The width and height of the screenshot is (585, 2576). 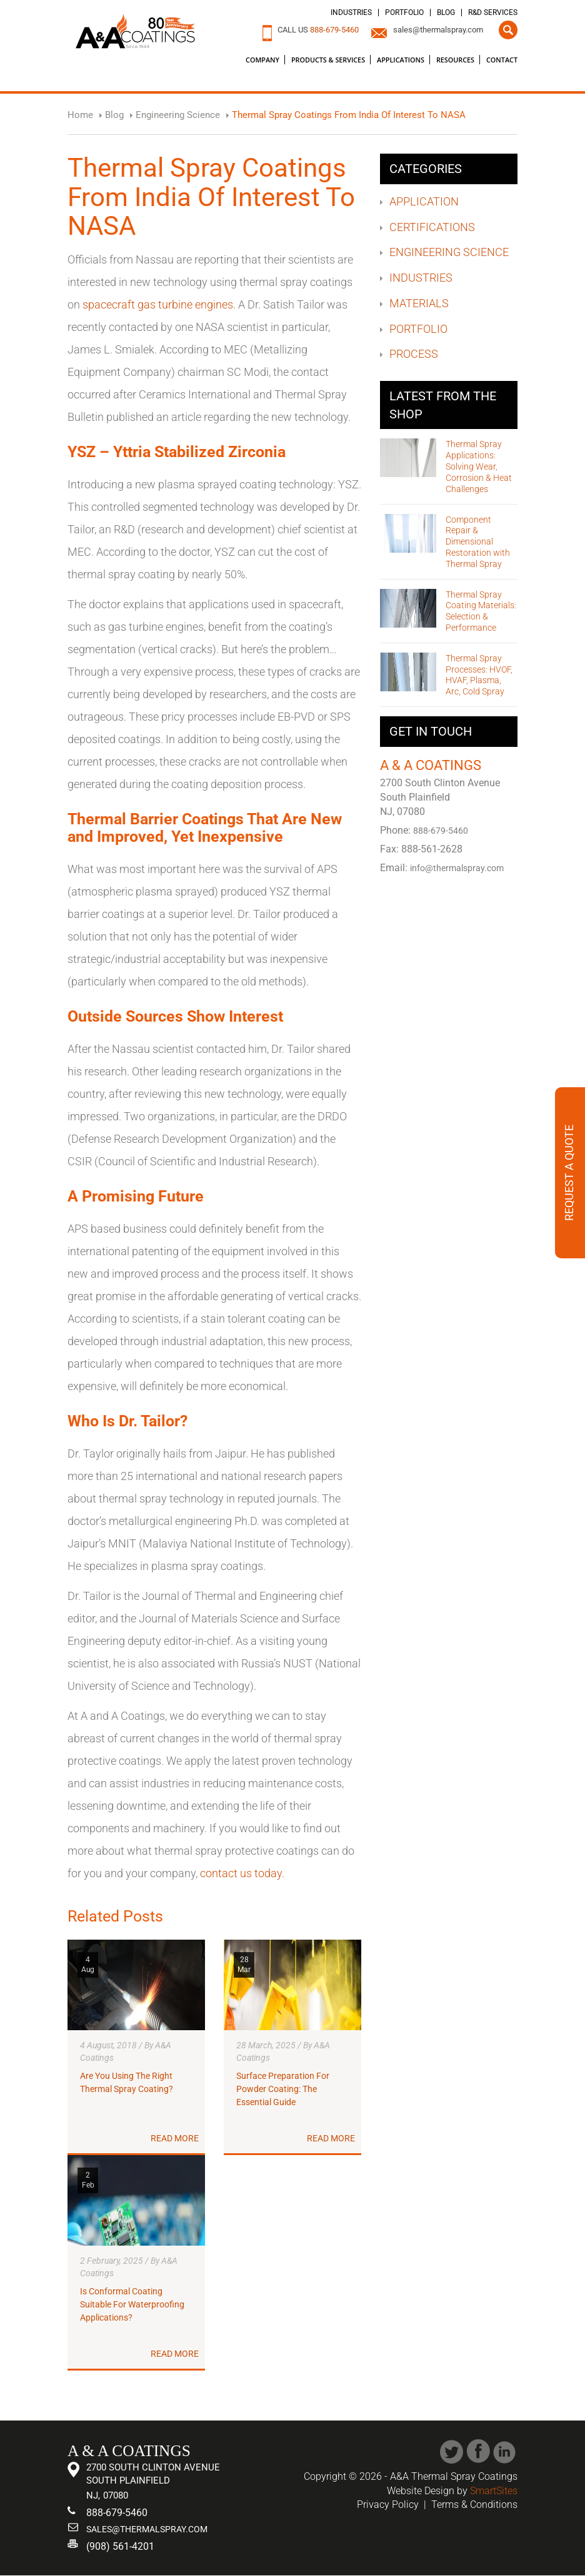 What do you see at coordinates (157, 304) in the screenshot?
I see `spacecraft gas turbine engines` at bounding box center [157, 304].